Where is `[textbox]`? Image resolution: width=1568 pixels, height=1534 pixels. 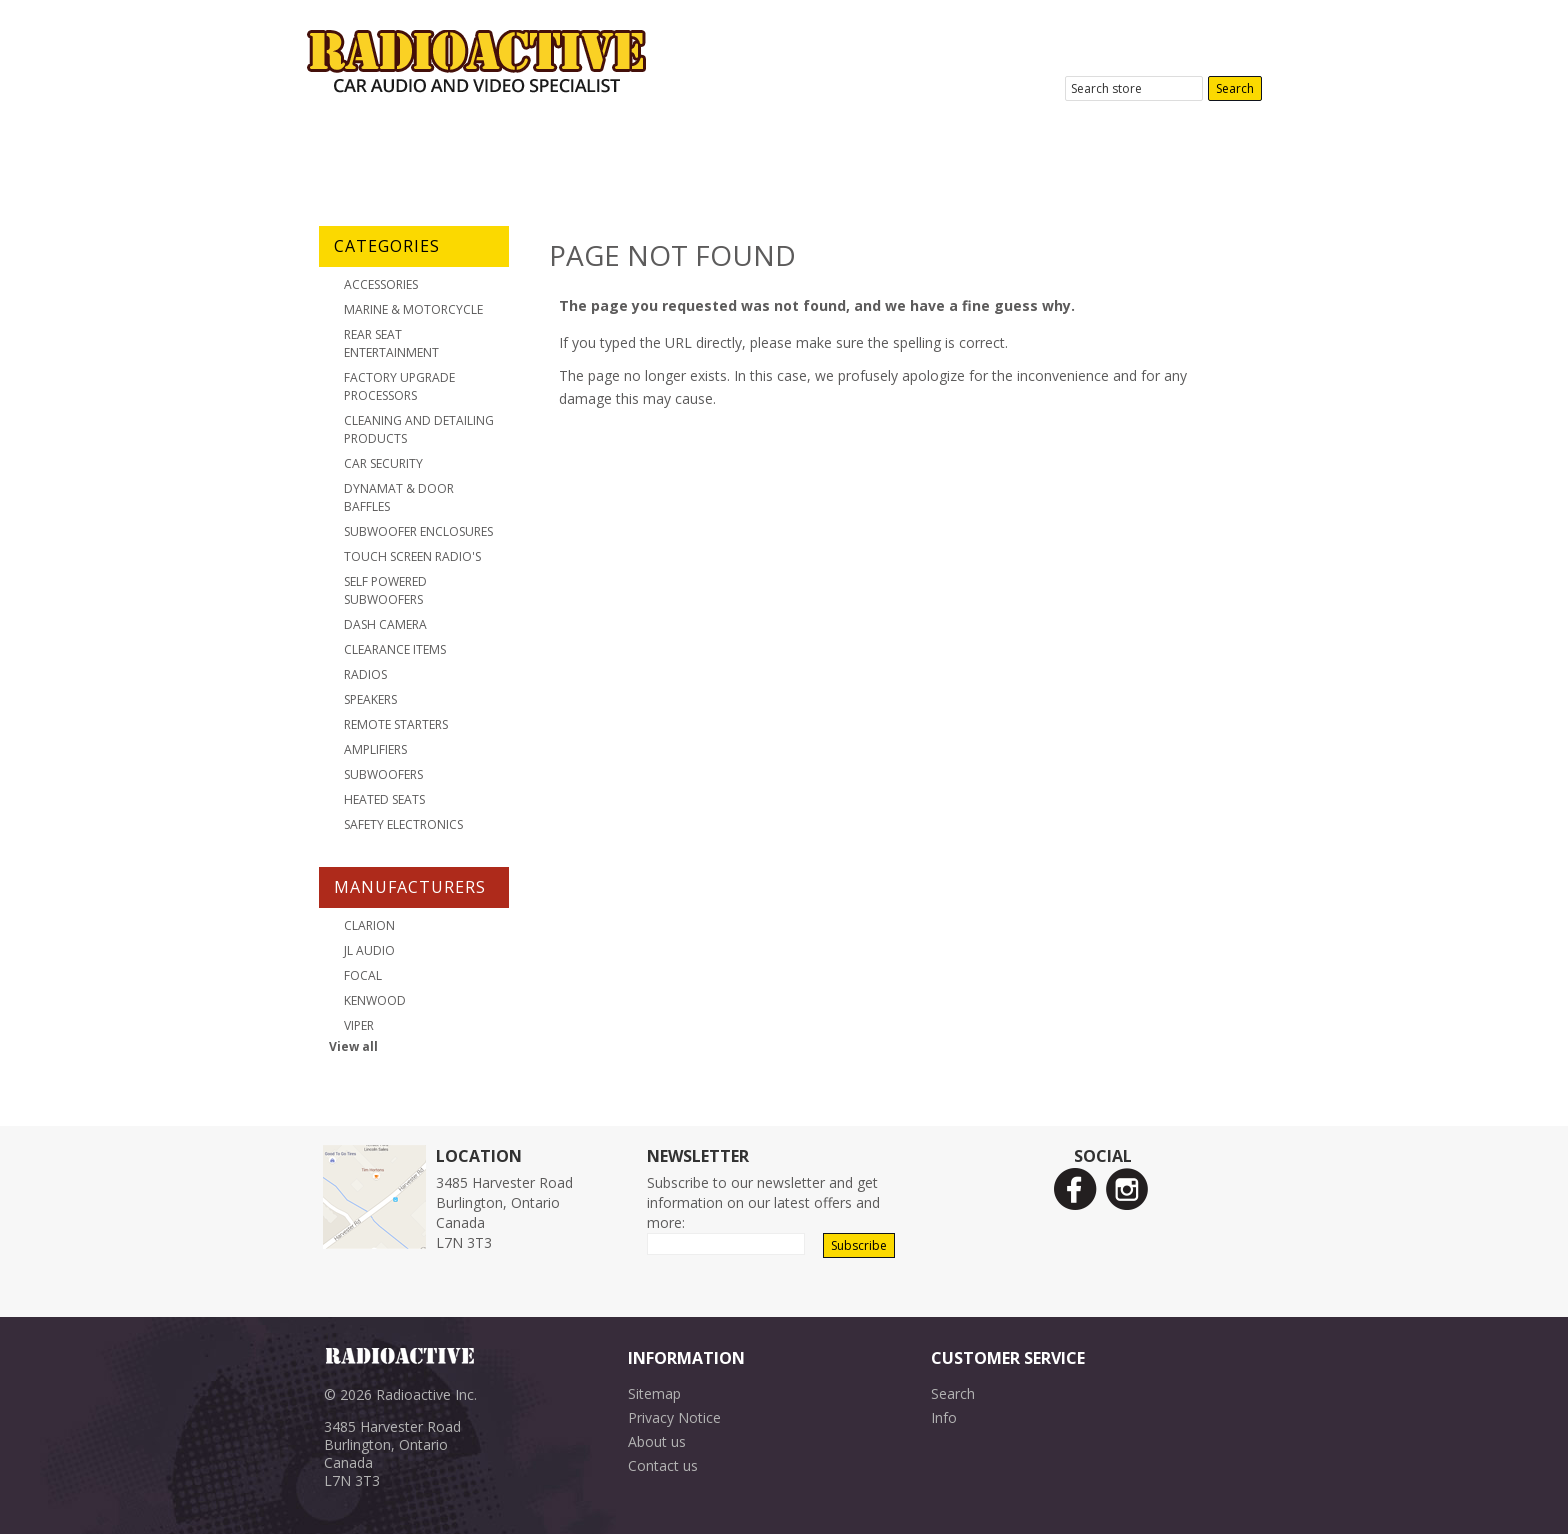 [textbox] is located at coordinates (1134, 88).